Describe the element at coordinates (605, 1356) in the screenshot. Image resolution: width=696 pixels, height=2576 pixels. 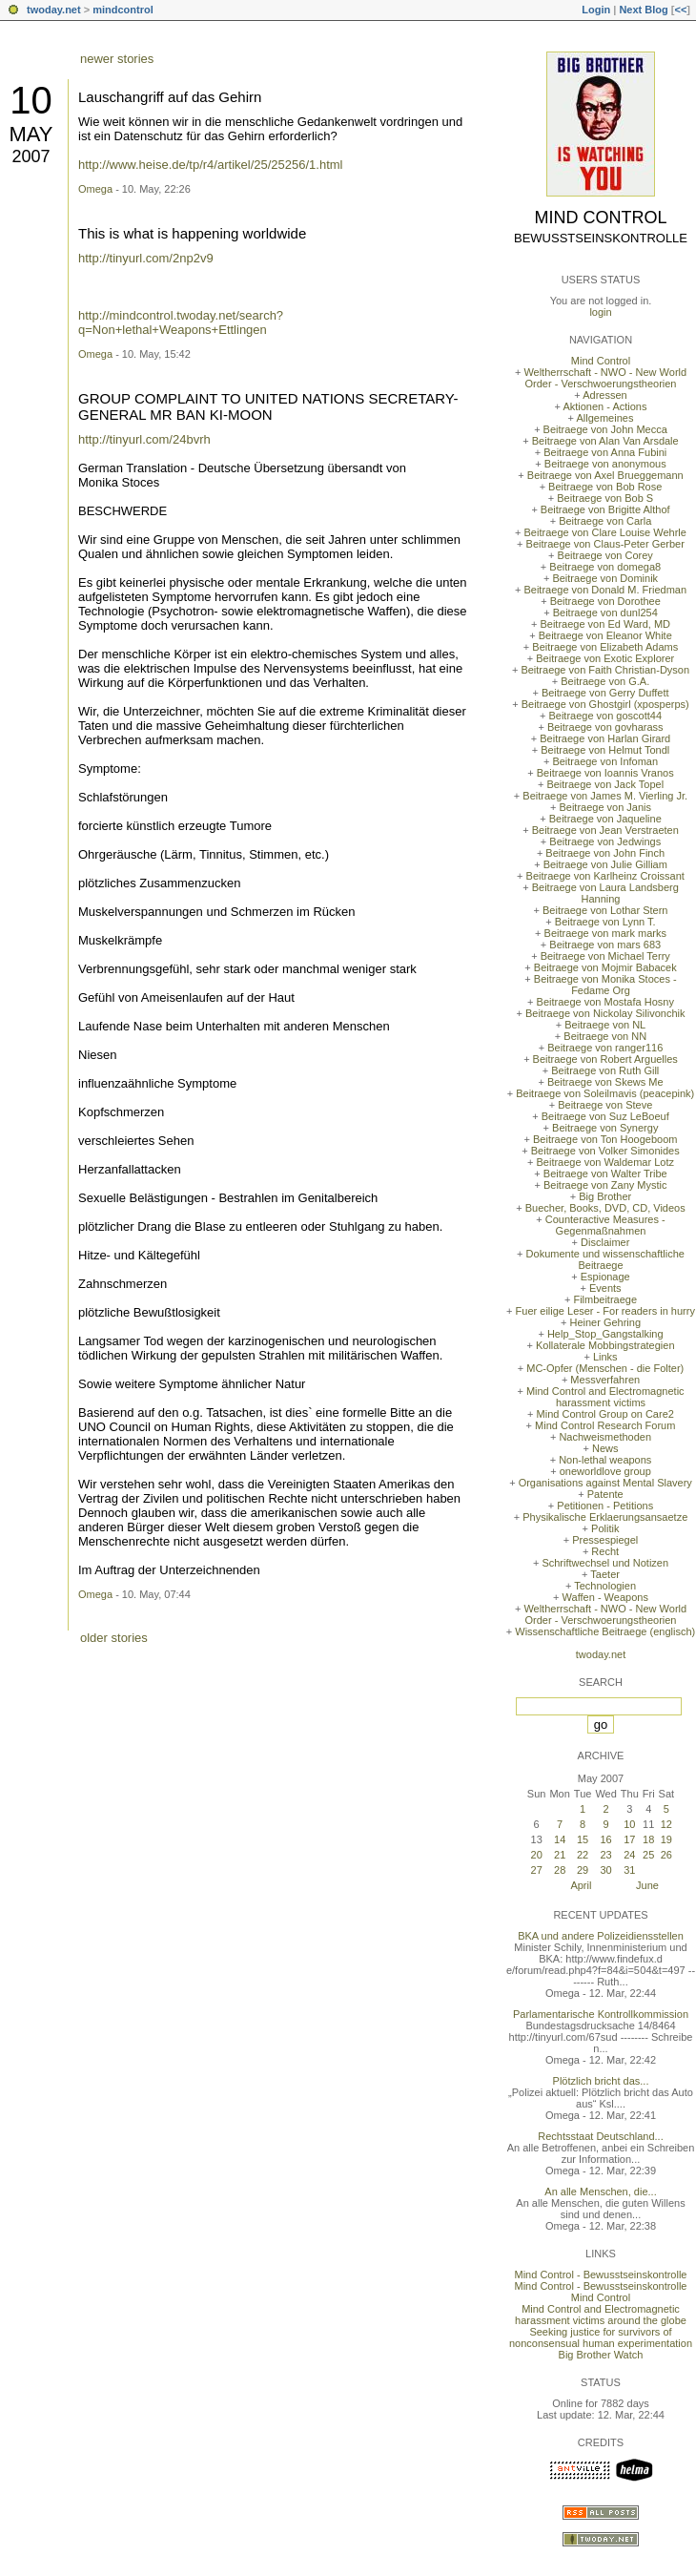
I see `Links` at that location.